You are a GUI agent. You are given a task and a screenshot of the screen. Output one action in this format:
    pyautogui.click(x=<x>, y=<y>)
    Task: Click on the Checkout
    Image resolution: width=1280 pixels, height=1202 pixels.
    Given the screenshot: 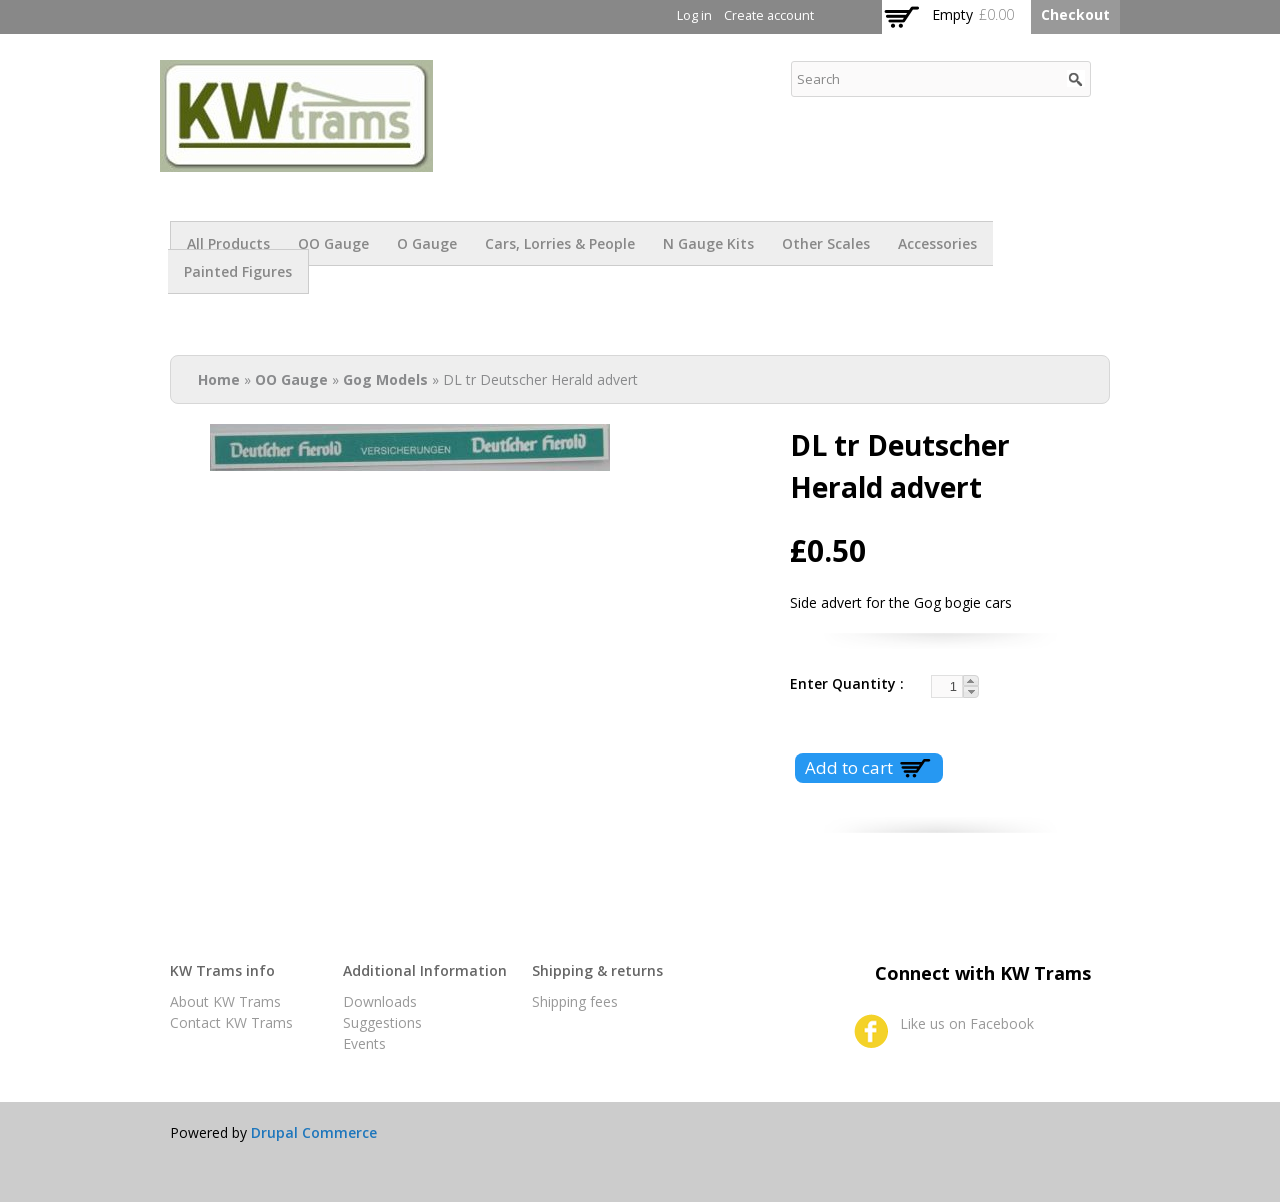 What is the action you would take?
    pyautogui.click(x=1075, y=14)
    